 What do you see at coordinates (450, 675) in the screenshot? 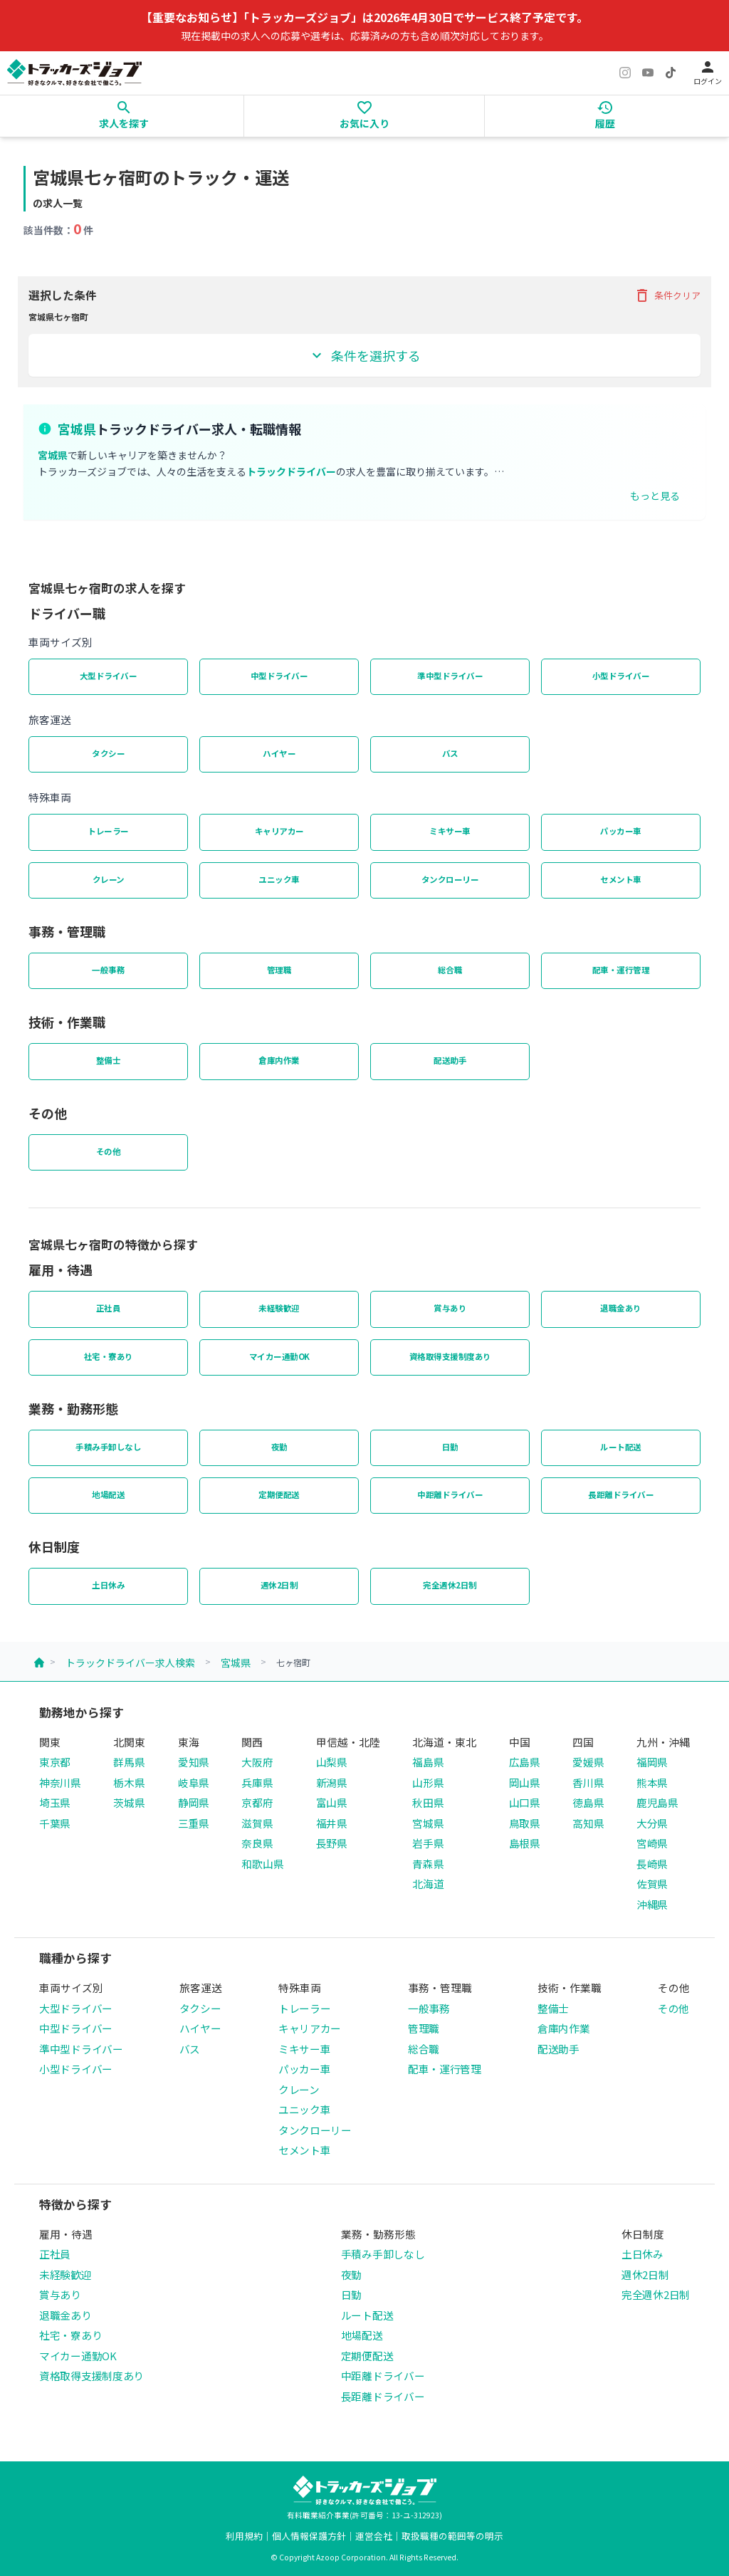
I see `準中型ドライバー` at bounding box center [450, 675].